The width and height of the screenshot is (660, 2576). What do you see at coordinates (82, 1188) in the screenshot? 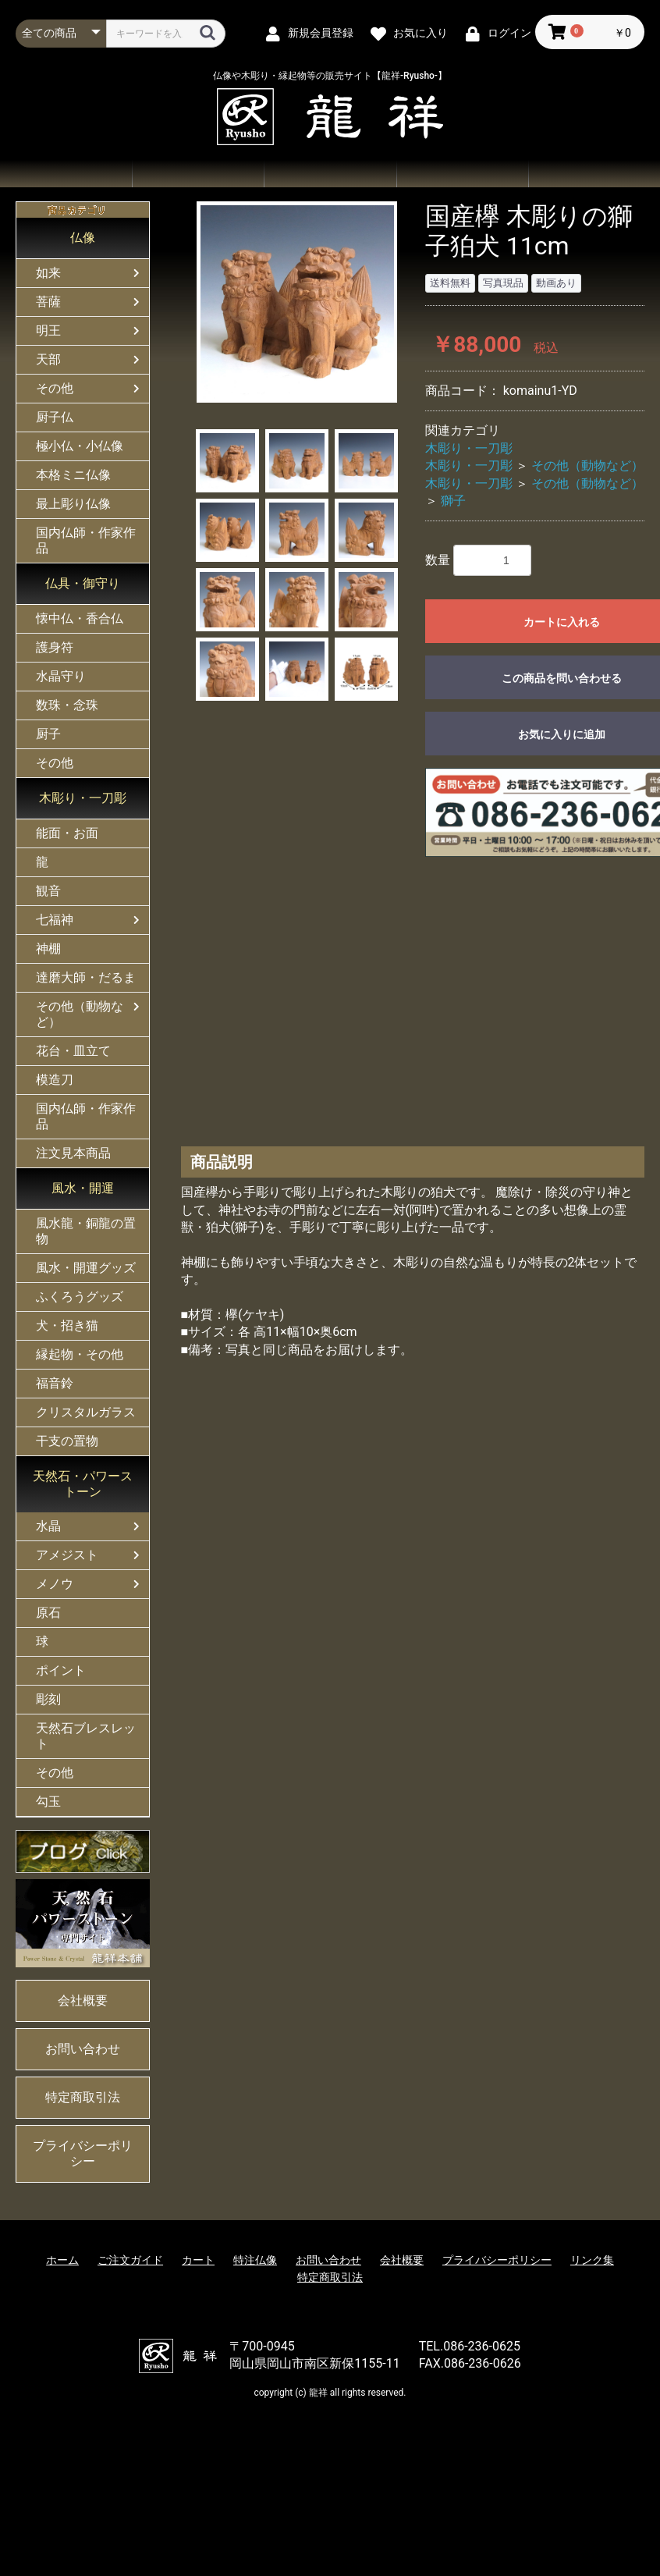
I see `風水・開運` at bounding box center [82, 1188].